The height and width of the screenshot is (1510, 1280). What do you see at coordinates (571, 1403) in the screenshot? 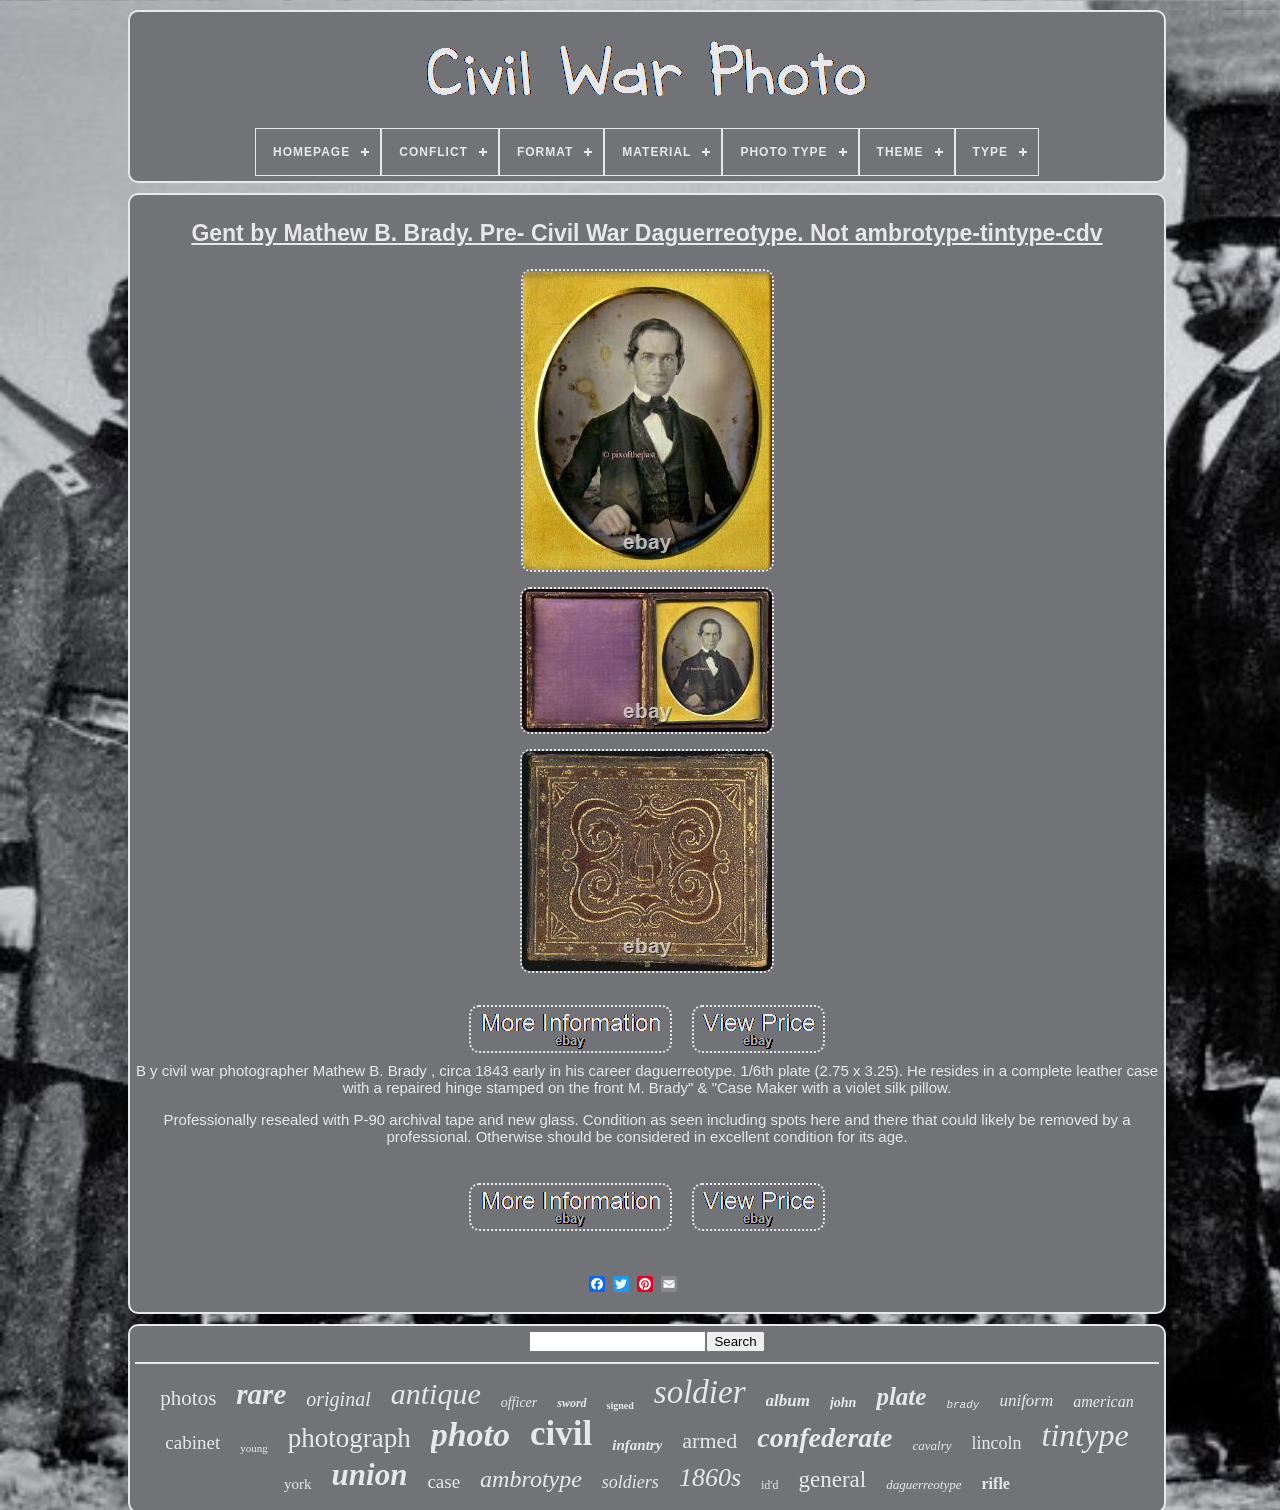
I see `sword` at bounding box center [571, 1403].